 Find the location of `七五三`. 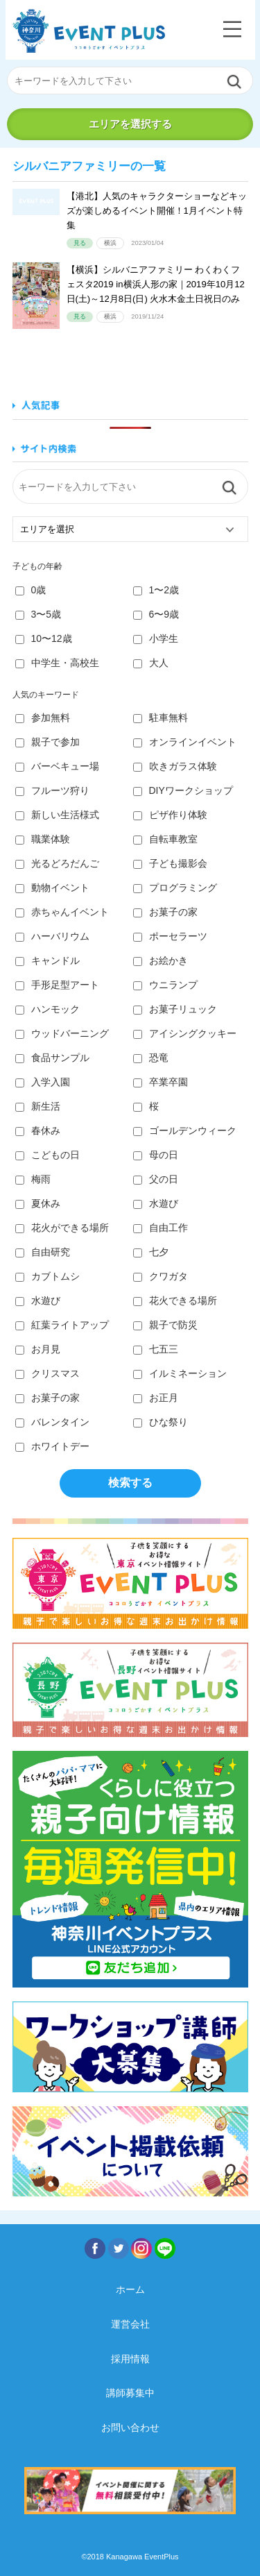

七五三 is located at coordinates (155, 1349).